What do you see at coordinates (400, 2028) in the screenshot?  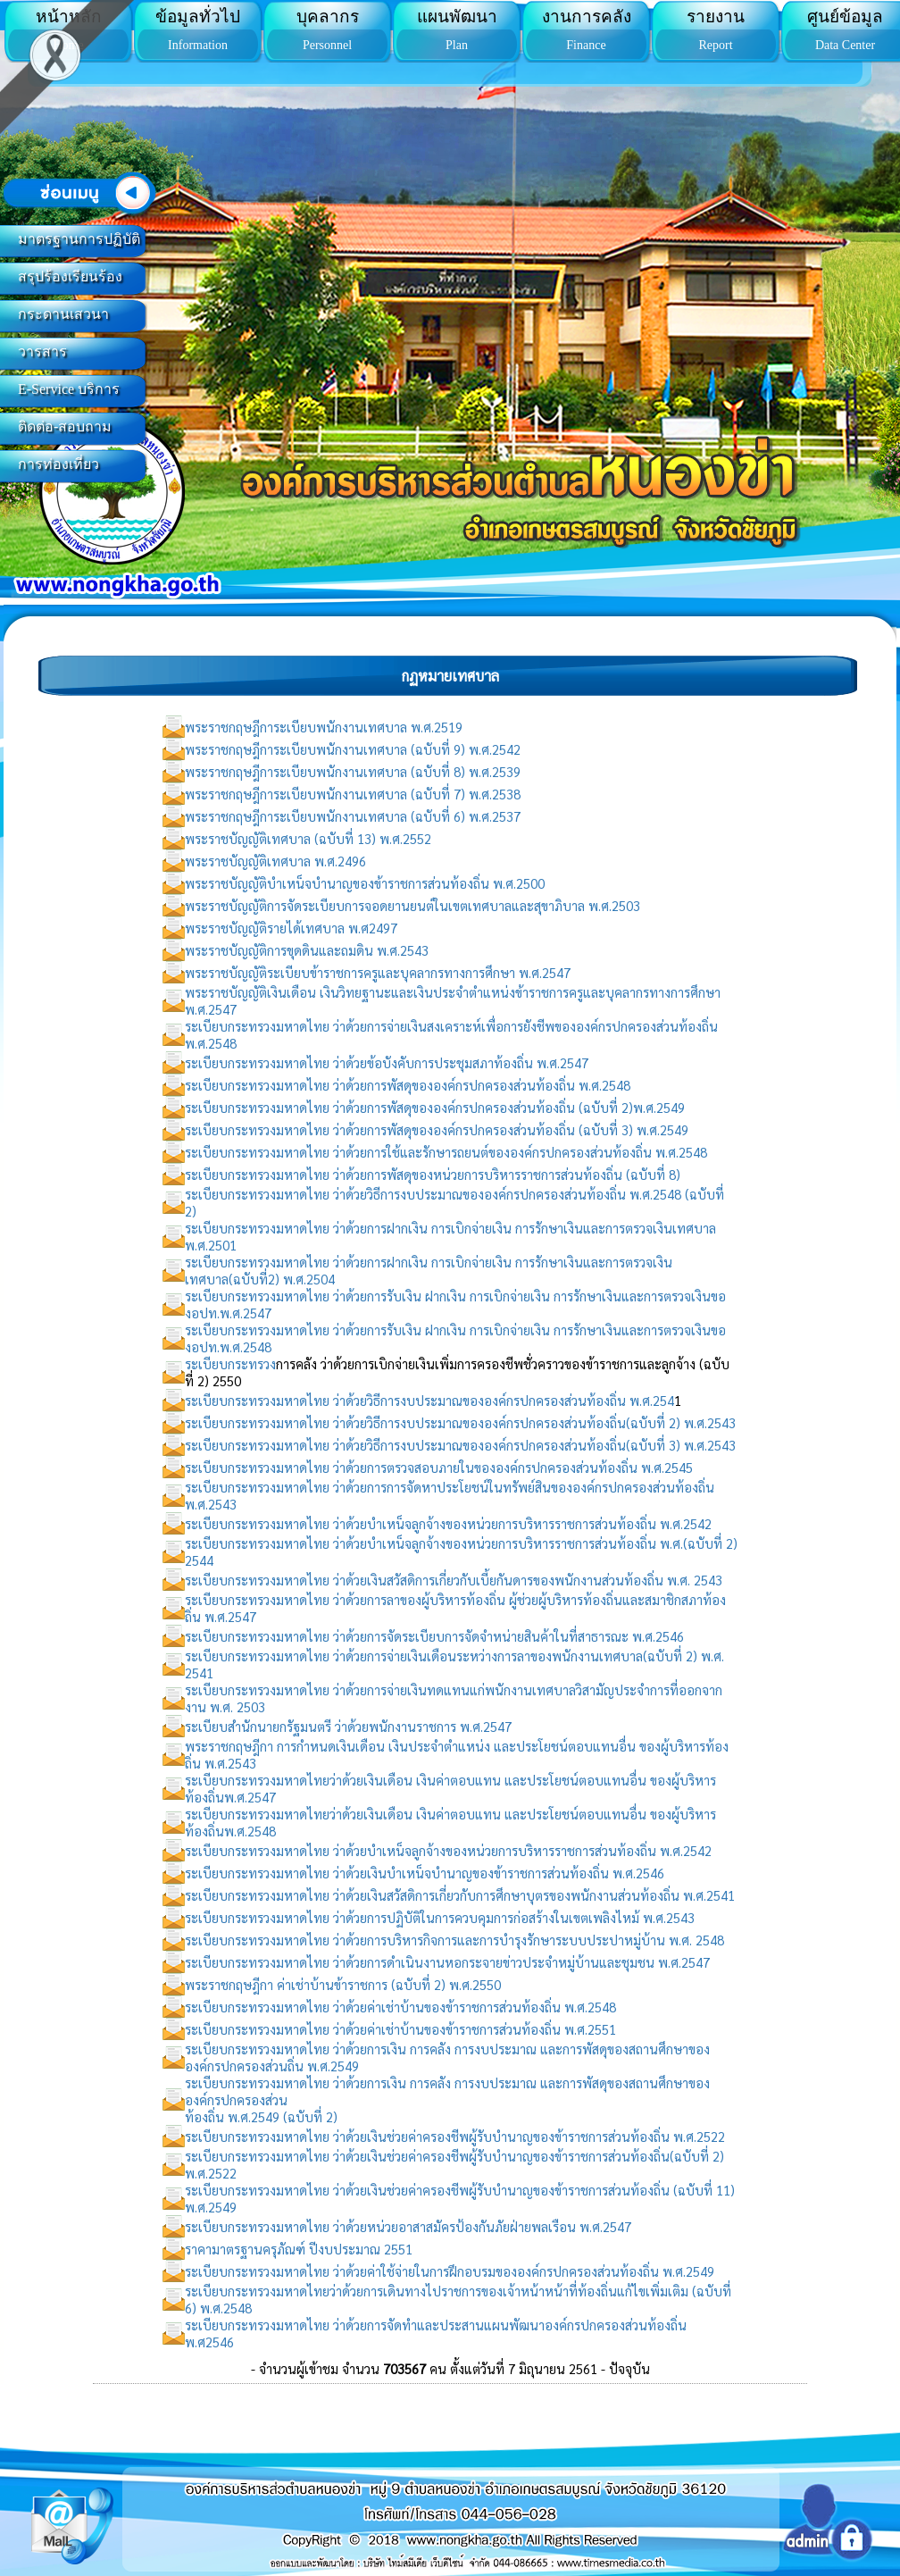 I see `ระเบียบกระทรวงมหาดไทย ว่าด้วยค่าเช่าบ้านของข้าราชการส่วนท้องถิ่น พ.ศ.2551` at bounding box center [400, 2028].